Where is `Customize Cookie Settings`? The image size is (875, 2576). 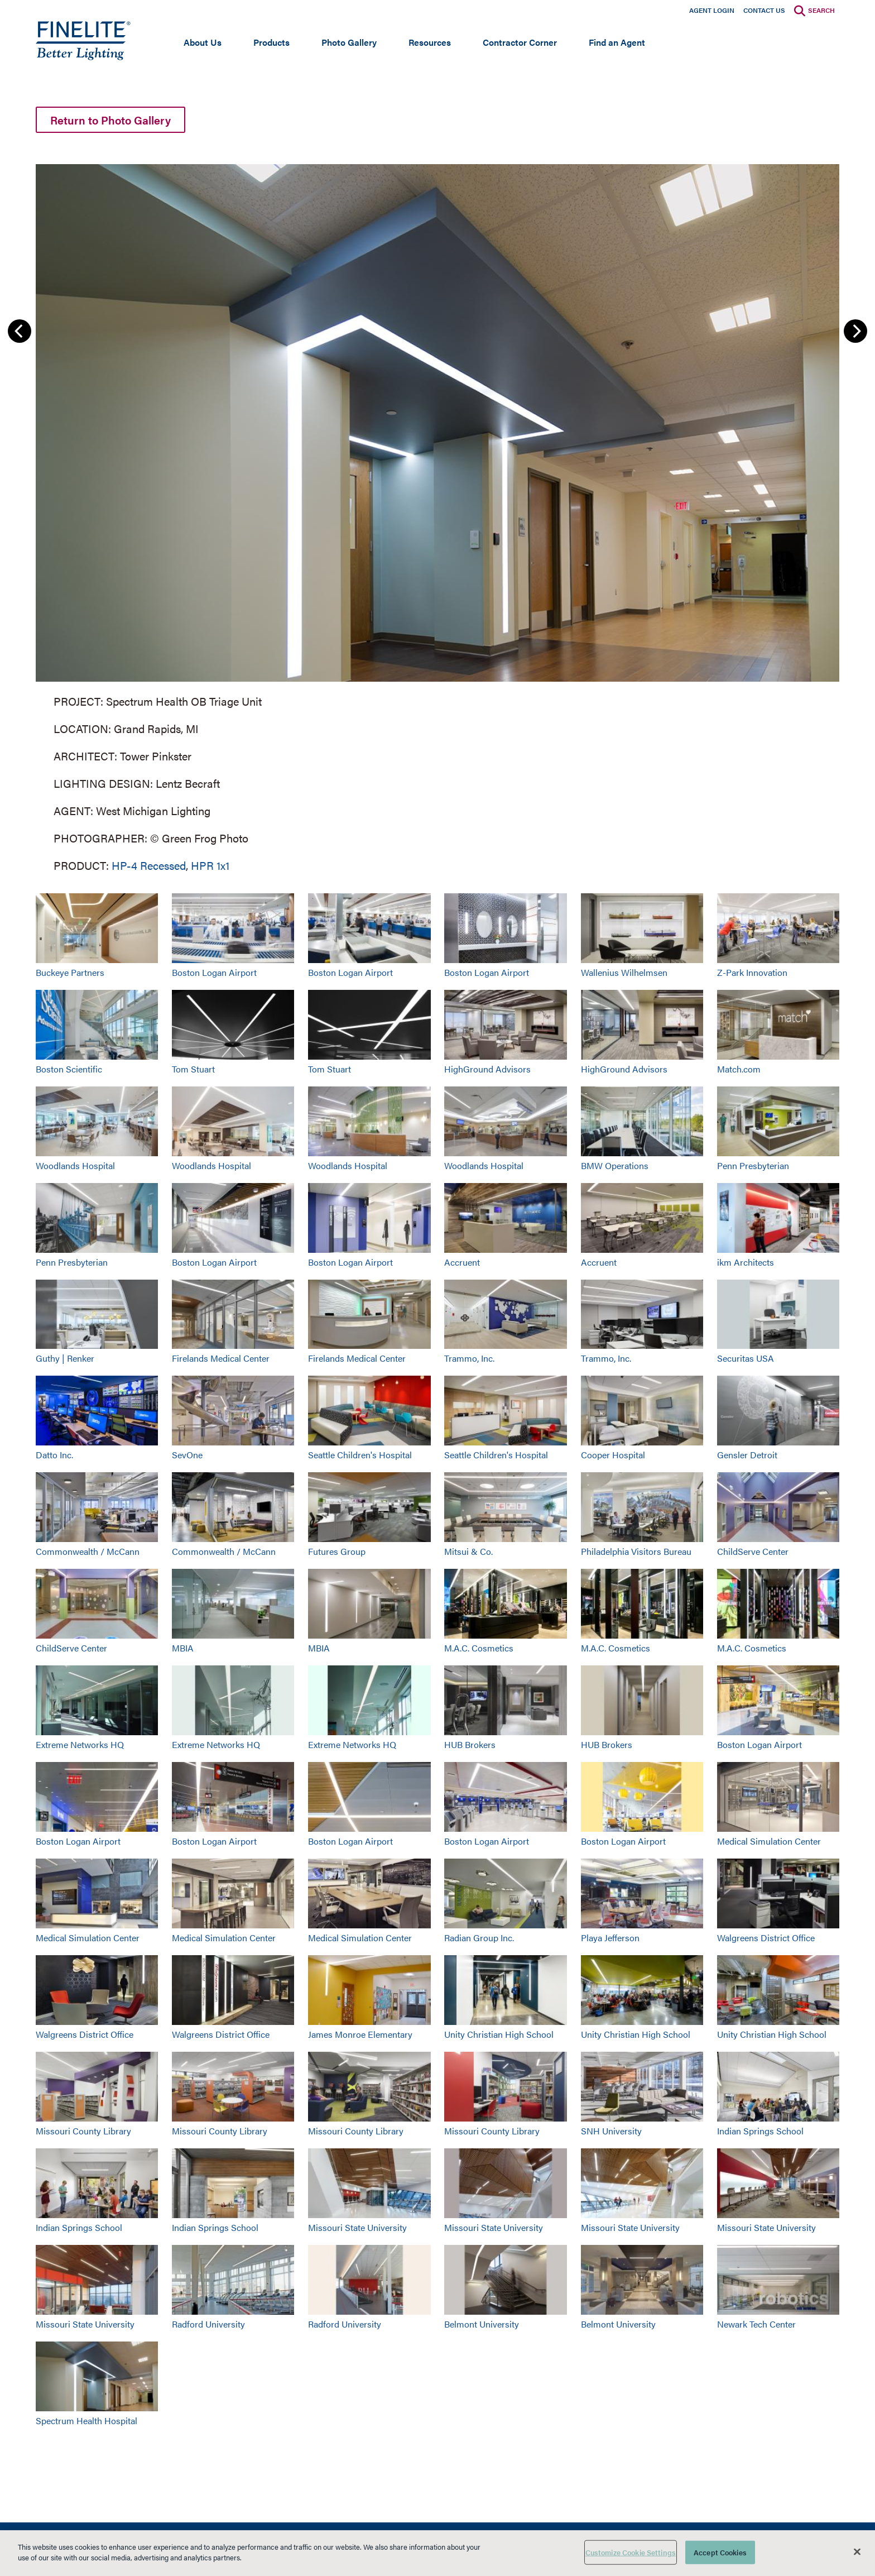 Customize Cookie Settings is located at coordinates (630, 2552).